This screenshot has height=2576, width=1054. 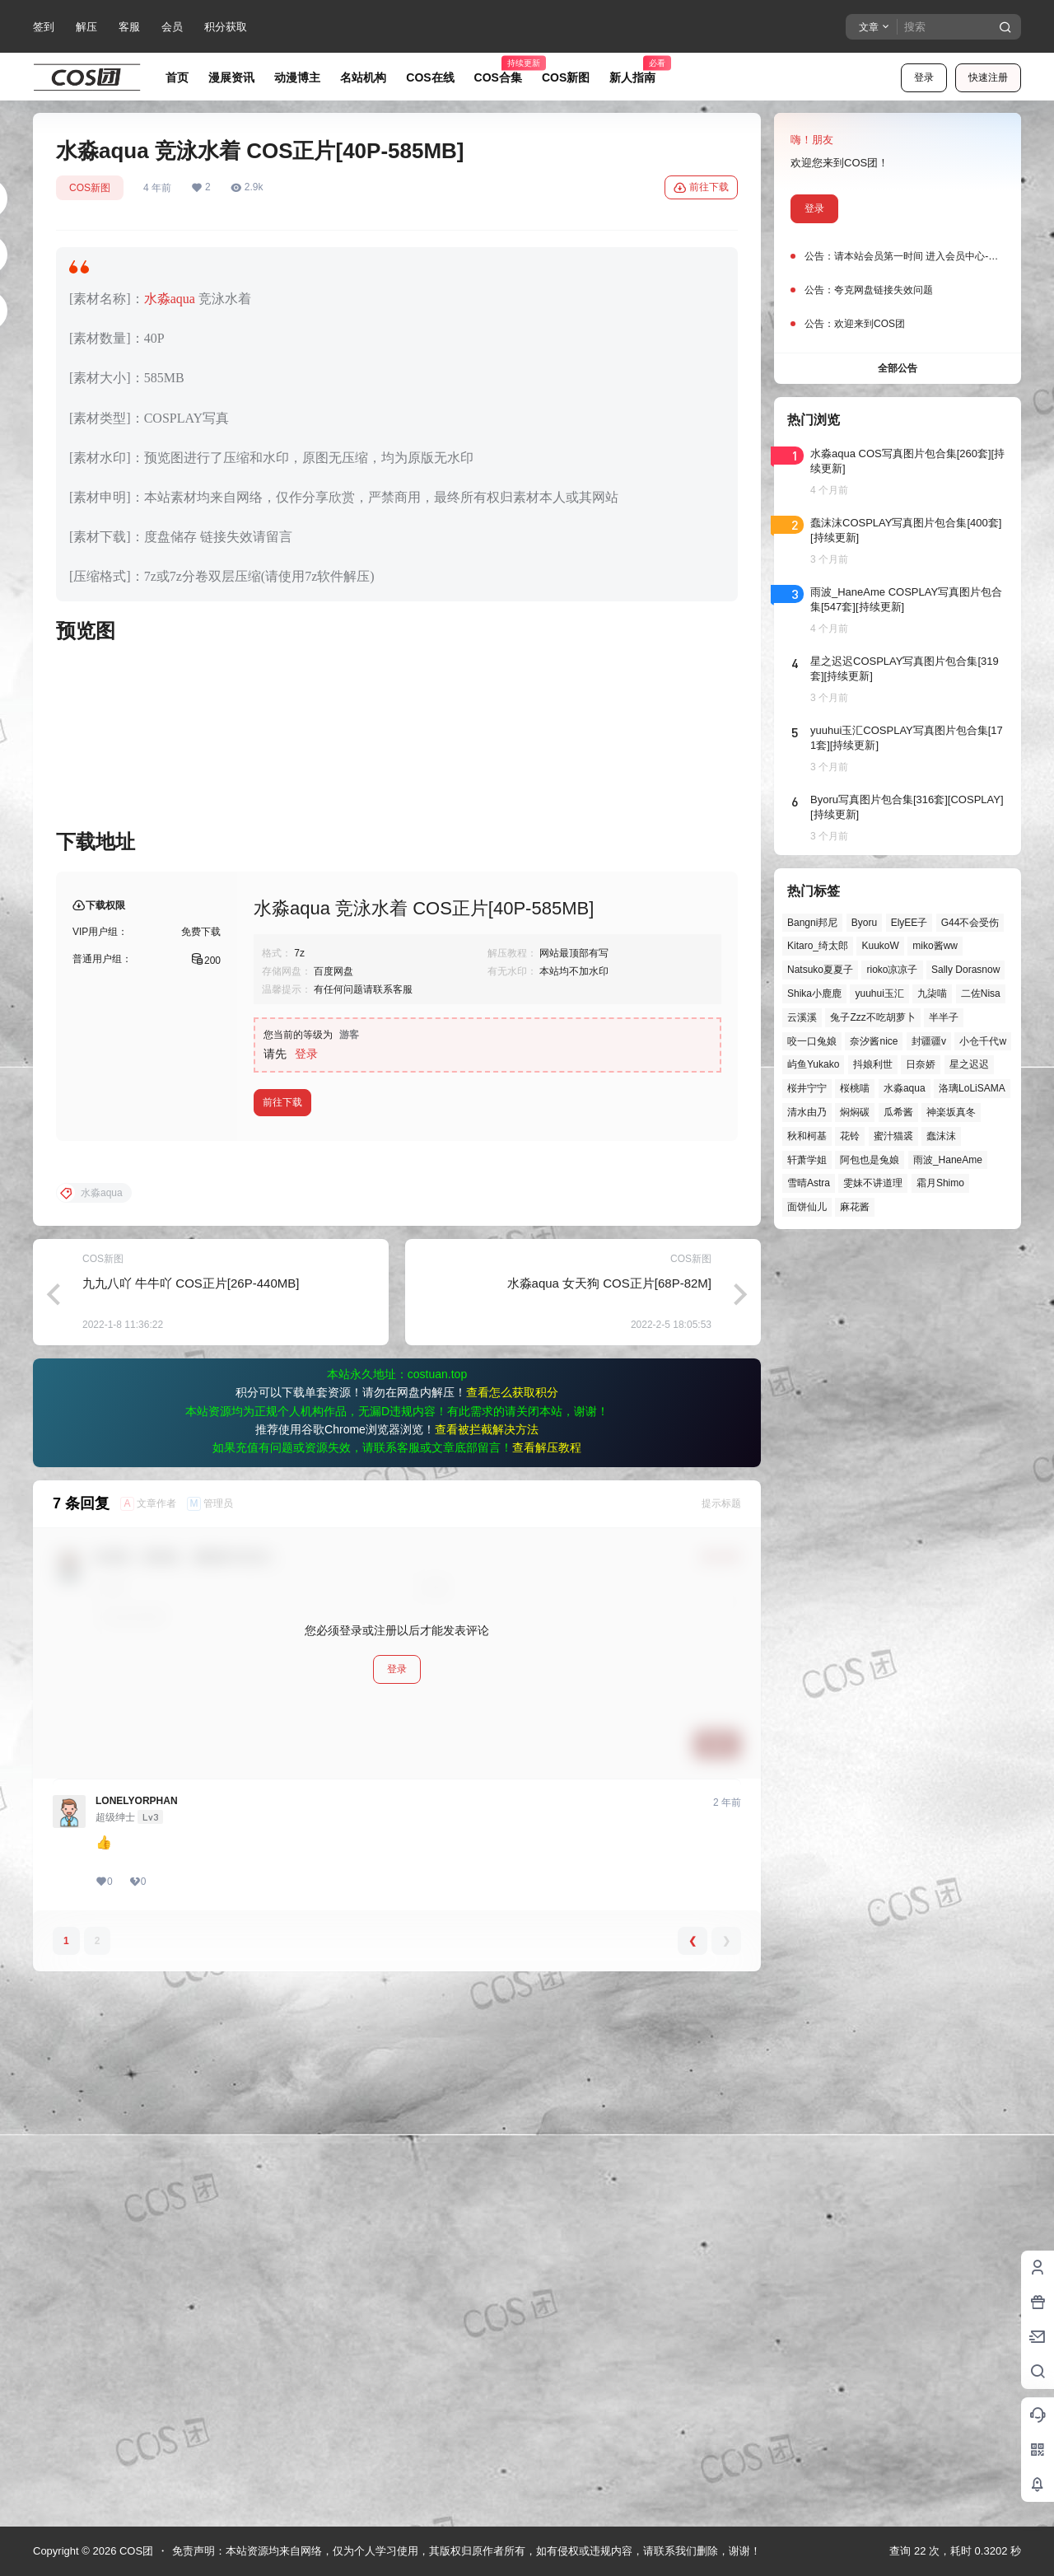 What do you see at coordinates (169, 299) in the screenshot?
I see `水淼aqua` at bounding box center [169, 299].